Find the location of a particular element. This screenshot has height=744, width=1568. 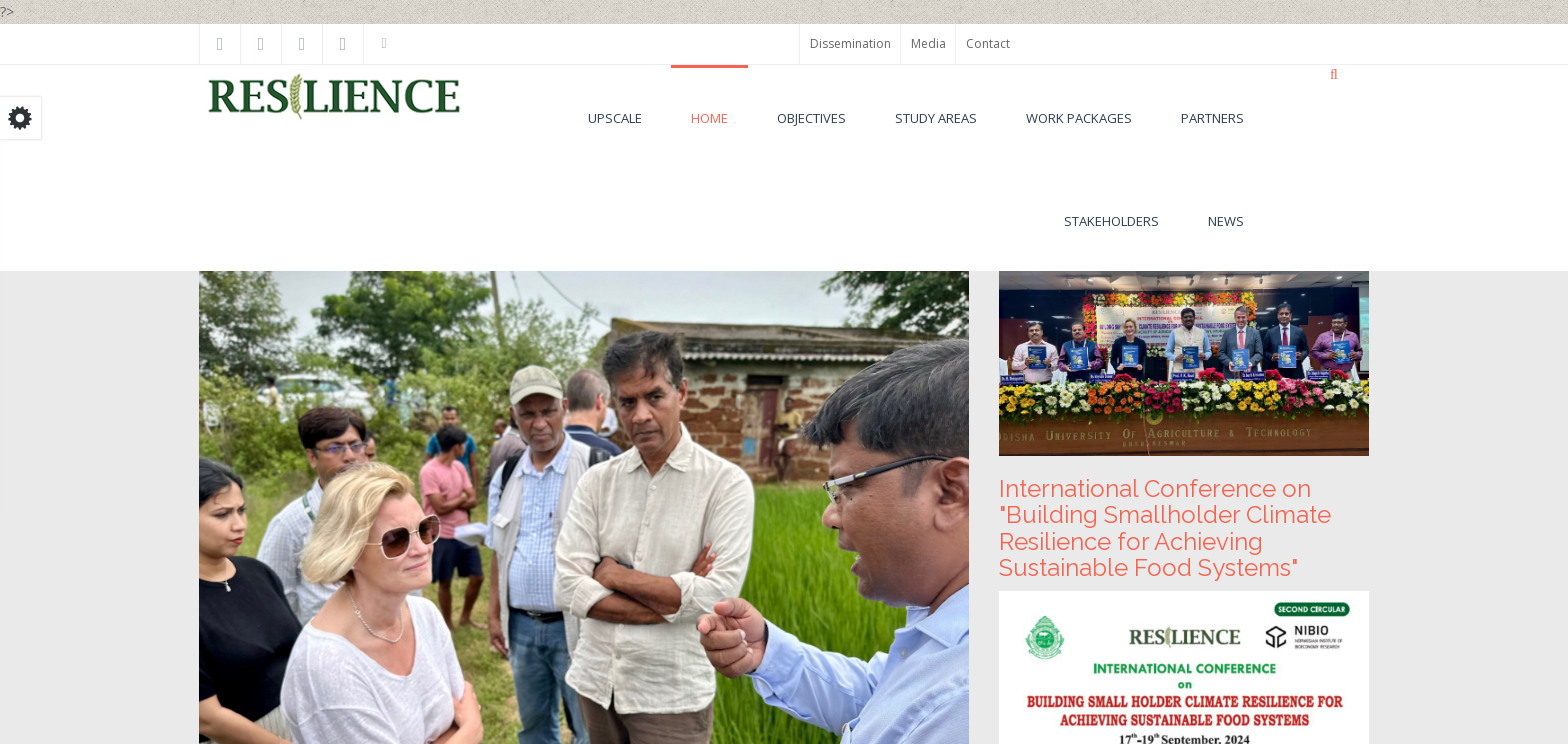

Study areas is located at coordinates (936, 118).